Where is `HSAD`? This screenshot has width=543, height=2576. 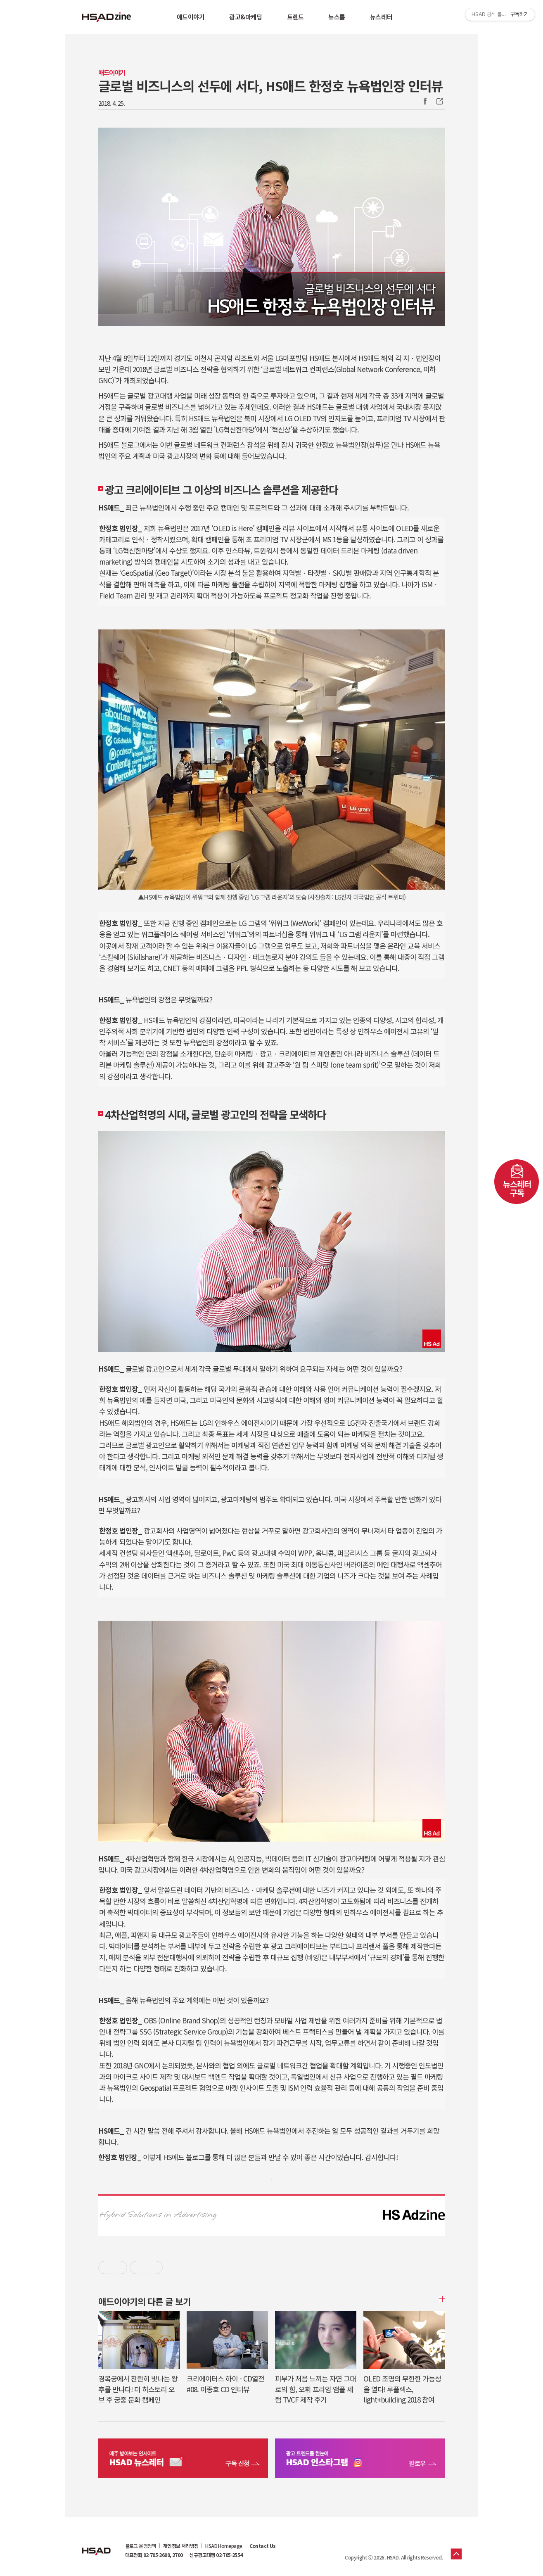 HSAD is located at coordinates (96, 2545).